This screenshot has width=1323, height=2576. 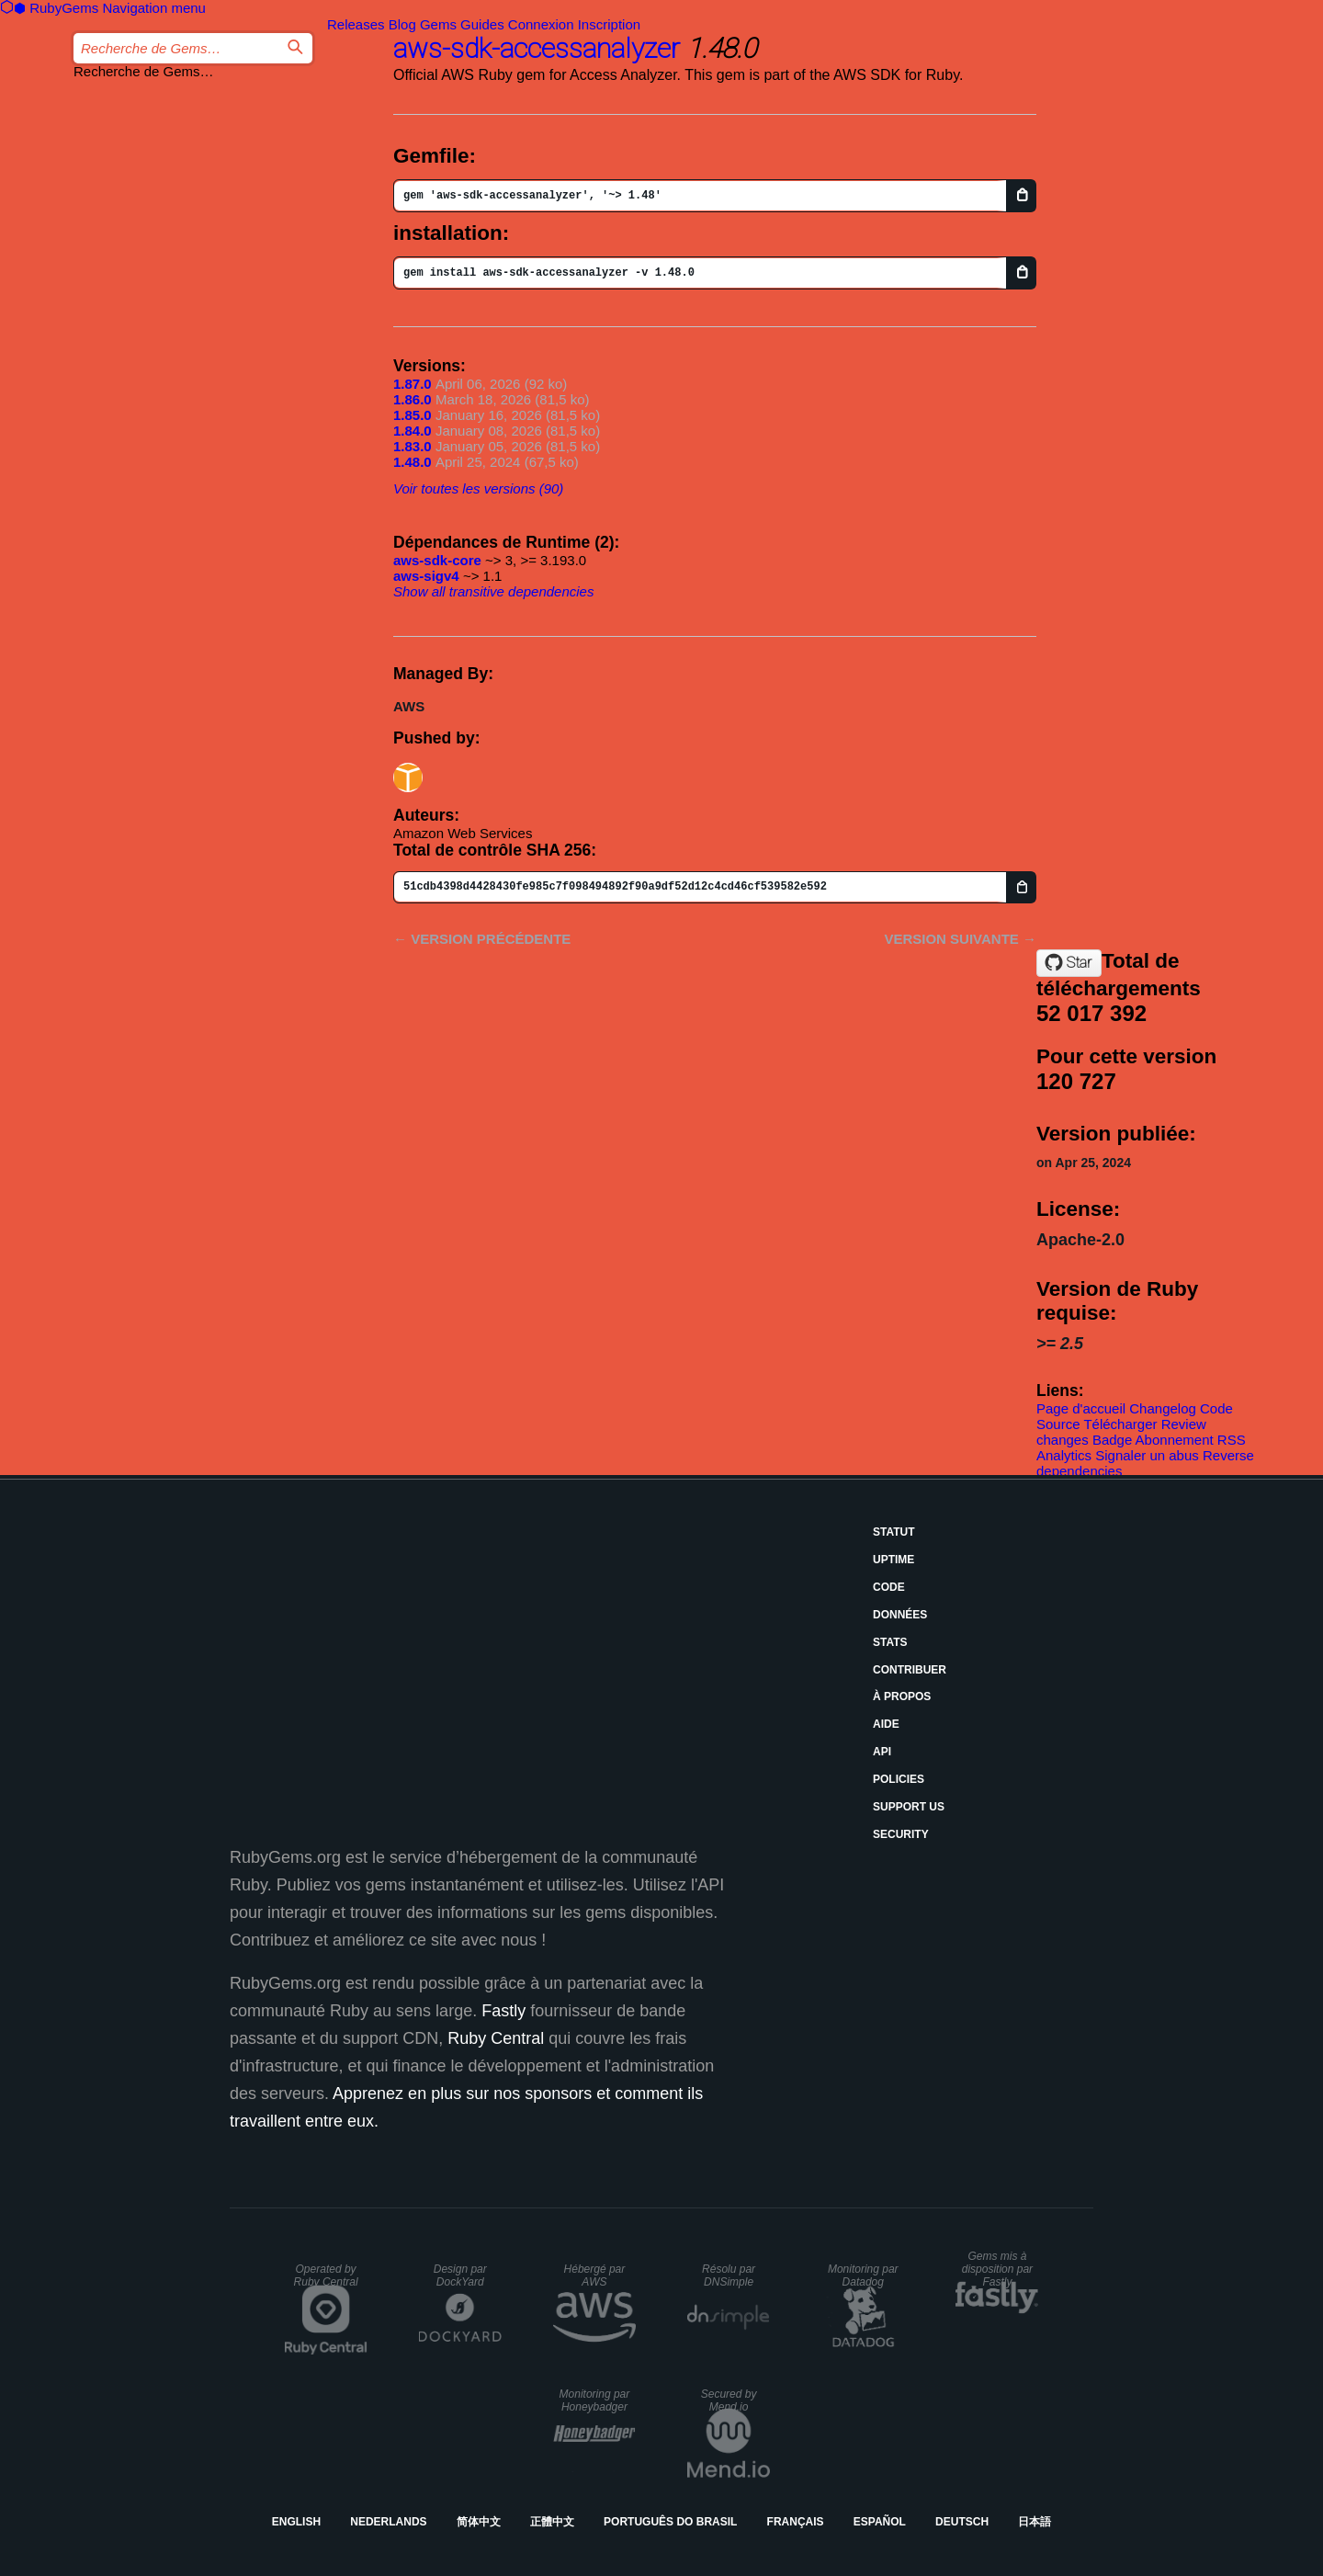 I want to click on Design par, so click(x=460, y=2275).